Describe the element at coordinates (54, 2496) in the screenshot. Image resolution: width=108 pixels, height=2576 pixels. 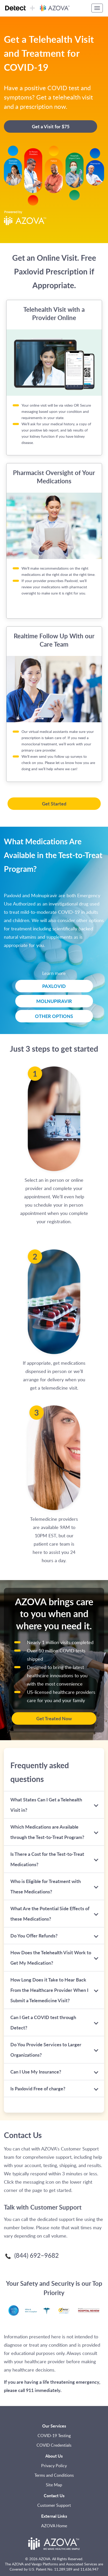
I see `Contact Us` at that location.